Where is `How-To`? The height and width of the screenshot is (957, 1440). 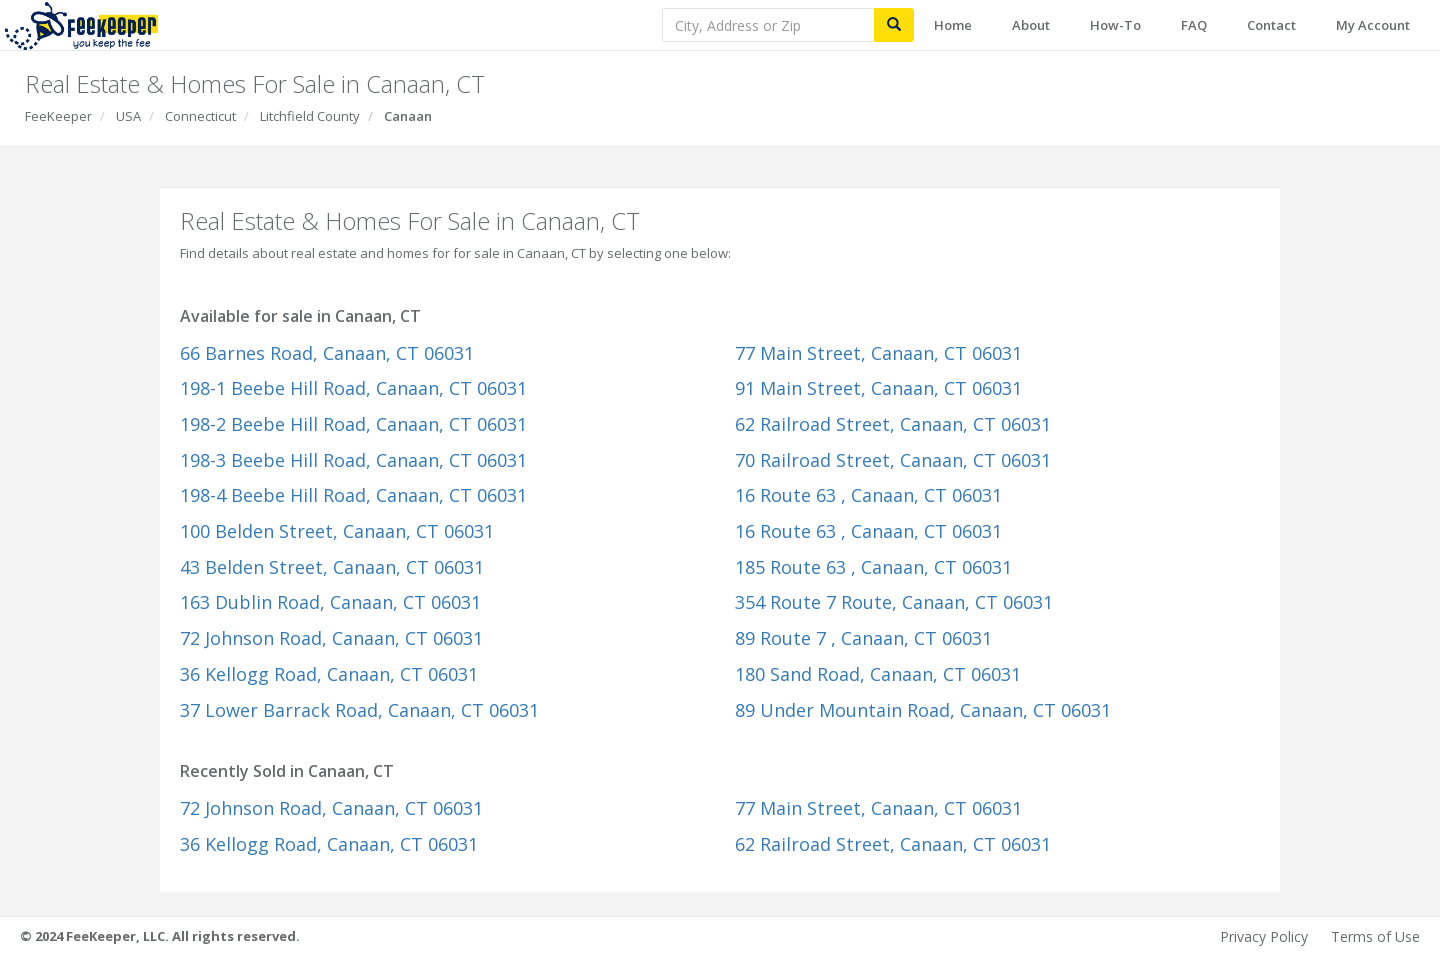
How-To is located at coordinates (1115, 25).